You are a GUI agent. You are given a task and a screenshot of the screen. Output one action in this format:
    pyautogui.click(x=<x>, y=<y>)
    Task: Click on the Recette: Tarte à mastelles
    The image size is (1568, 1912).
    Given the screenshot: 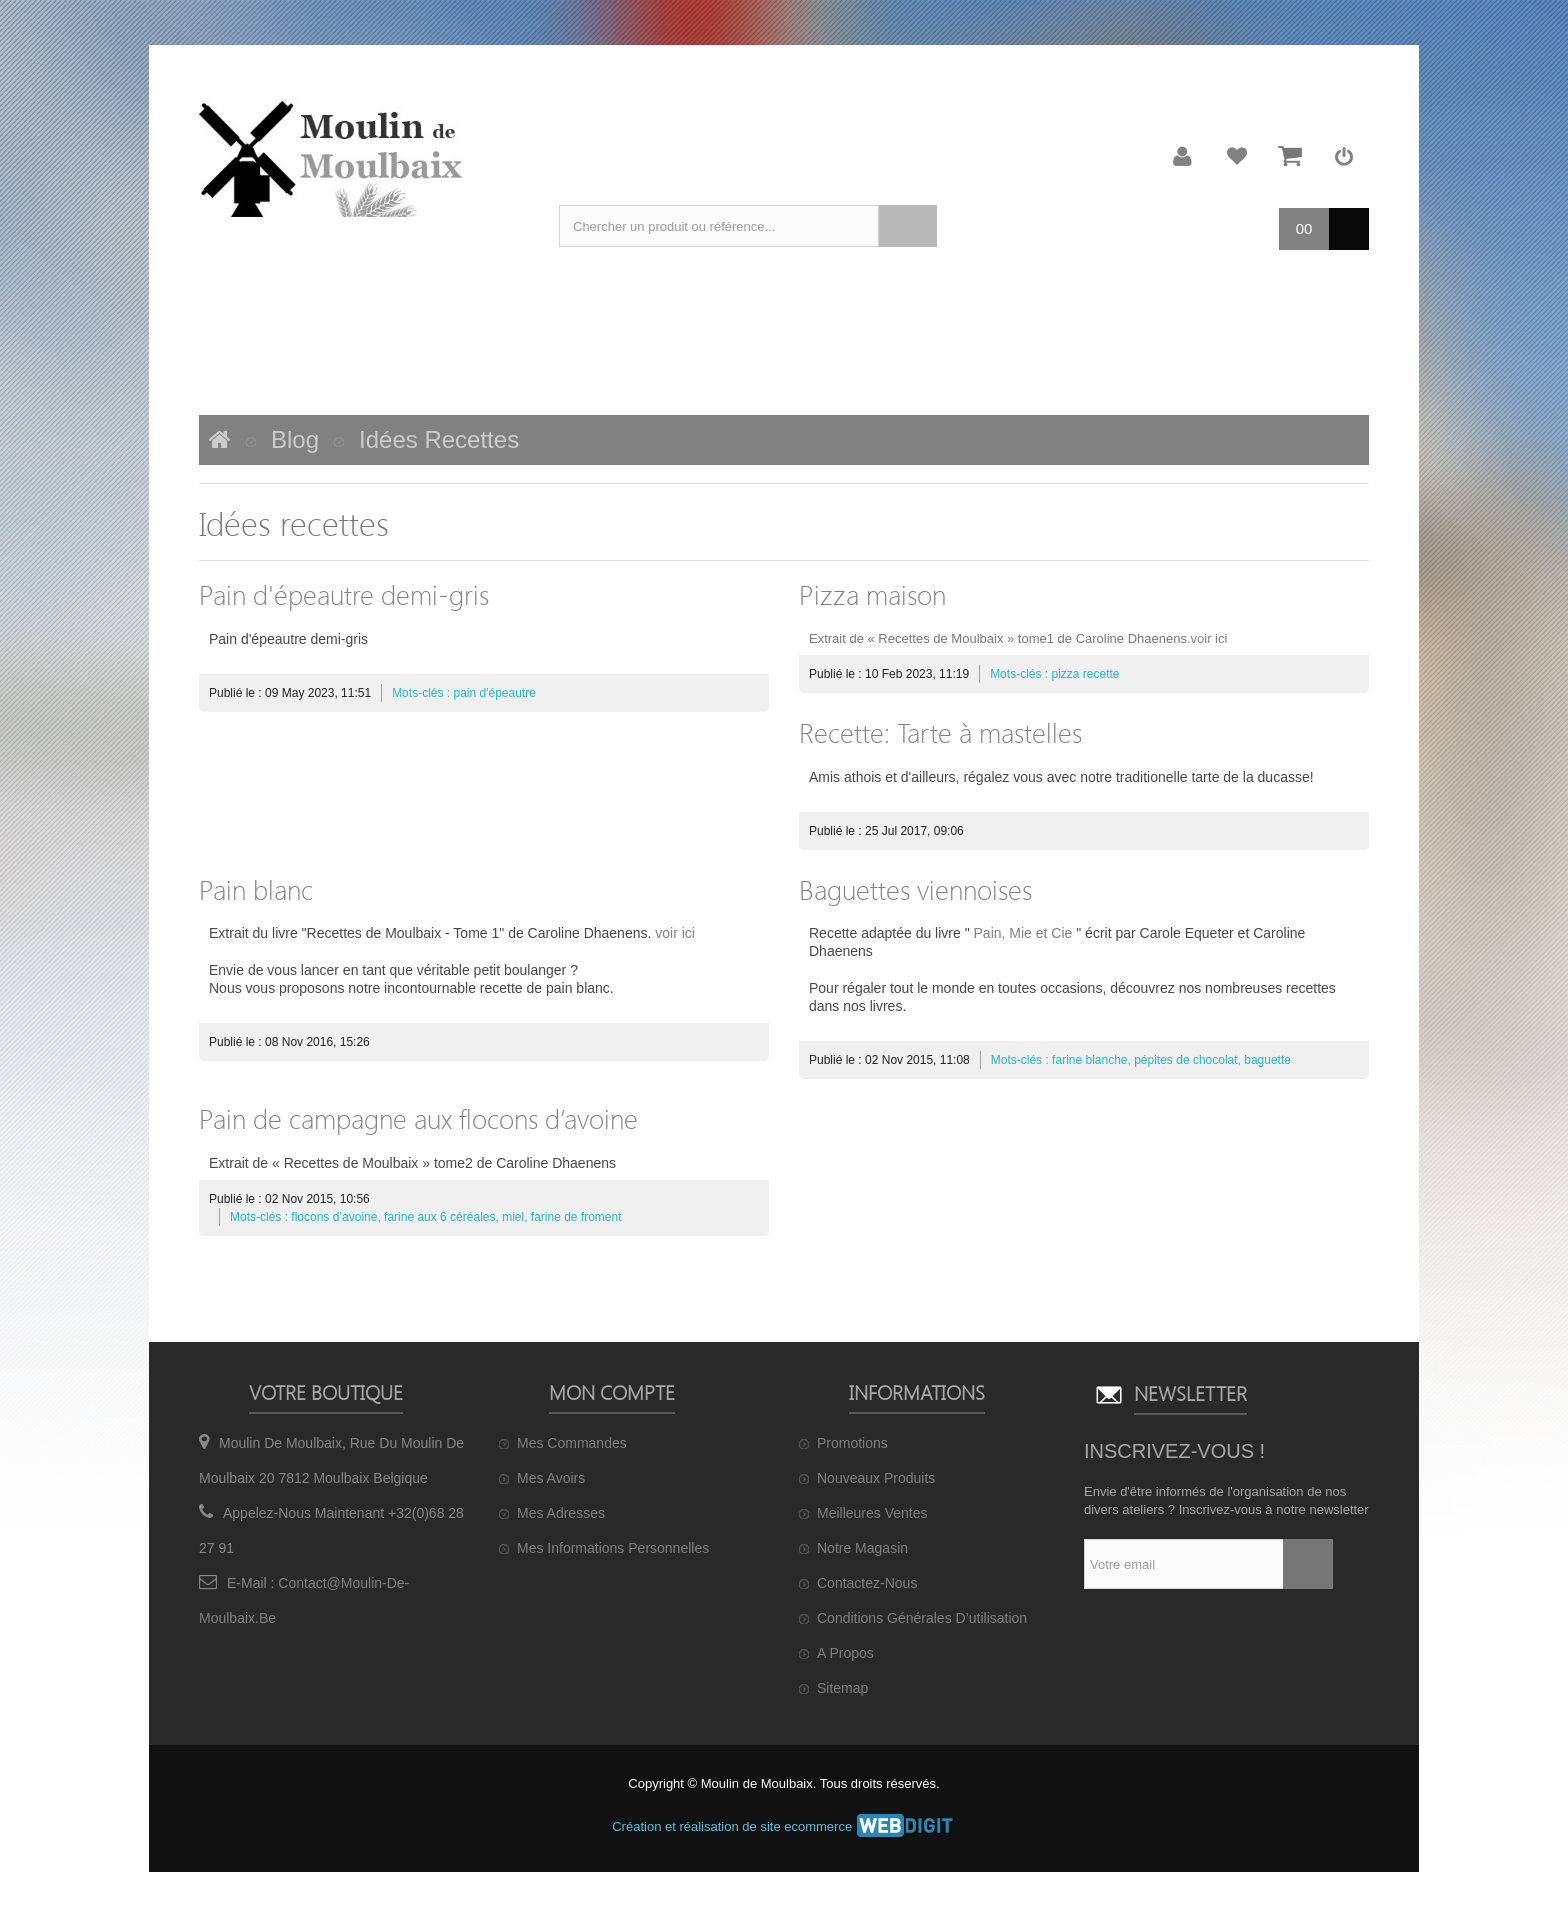 What is the action you would take?
    pyautogui.click(x=940, y=732)
    